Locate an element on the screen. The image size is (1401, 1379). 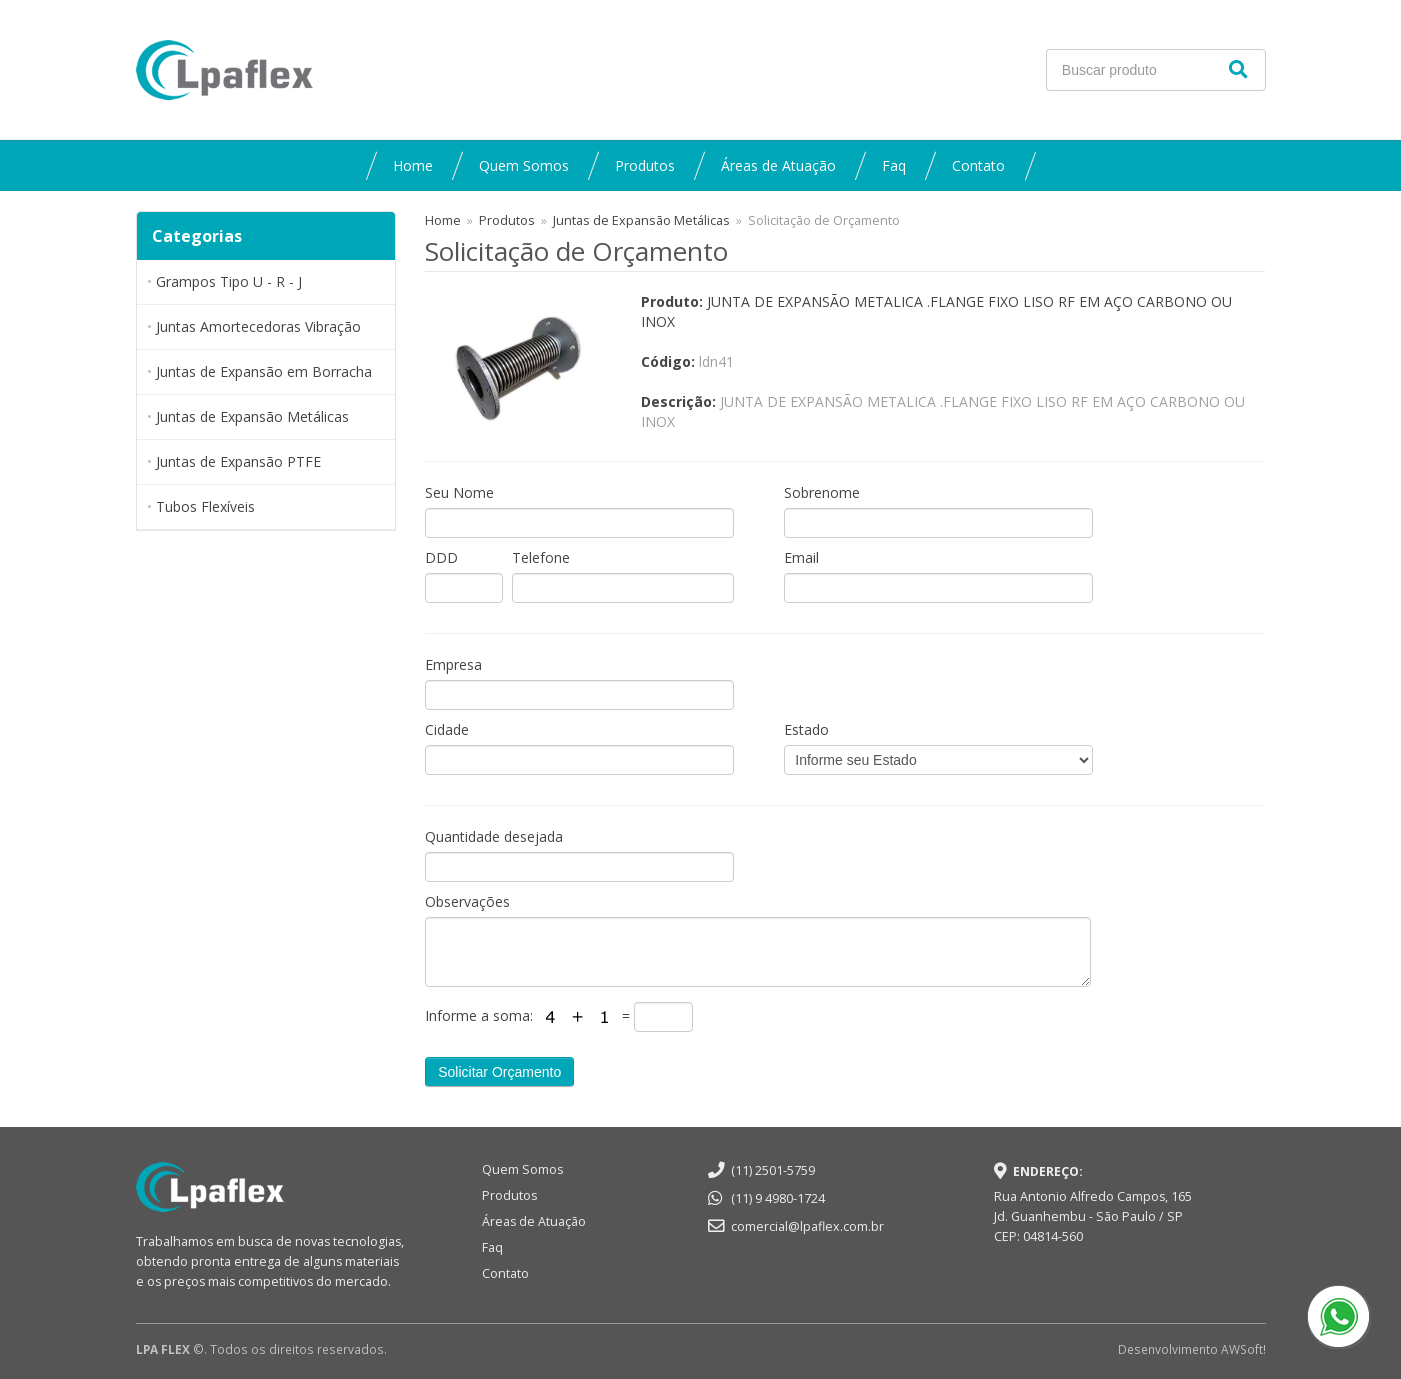
Email is located at coordinates (801, 557).